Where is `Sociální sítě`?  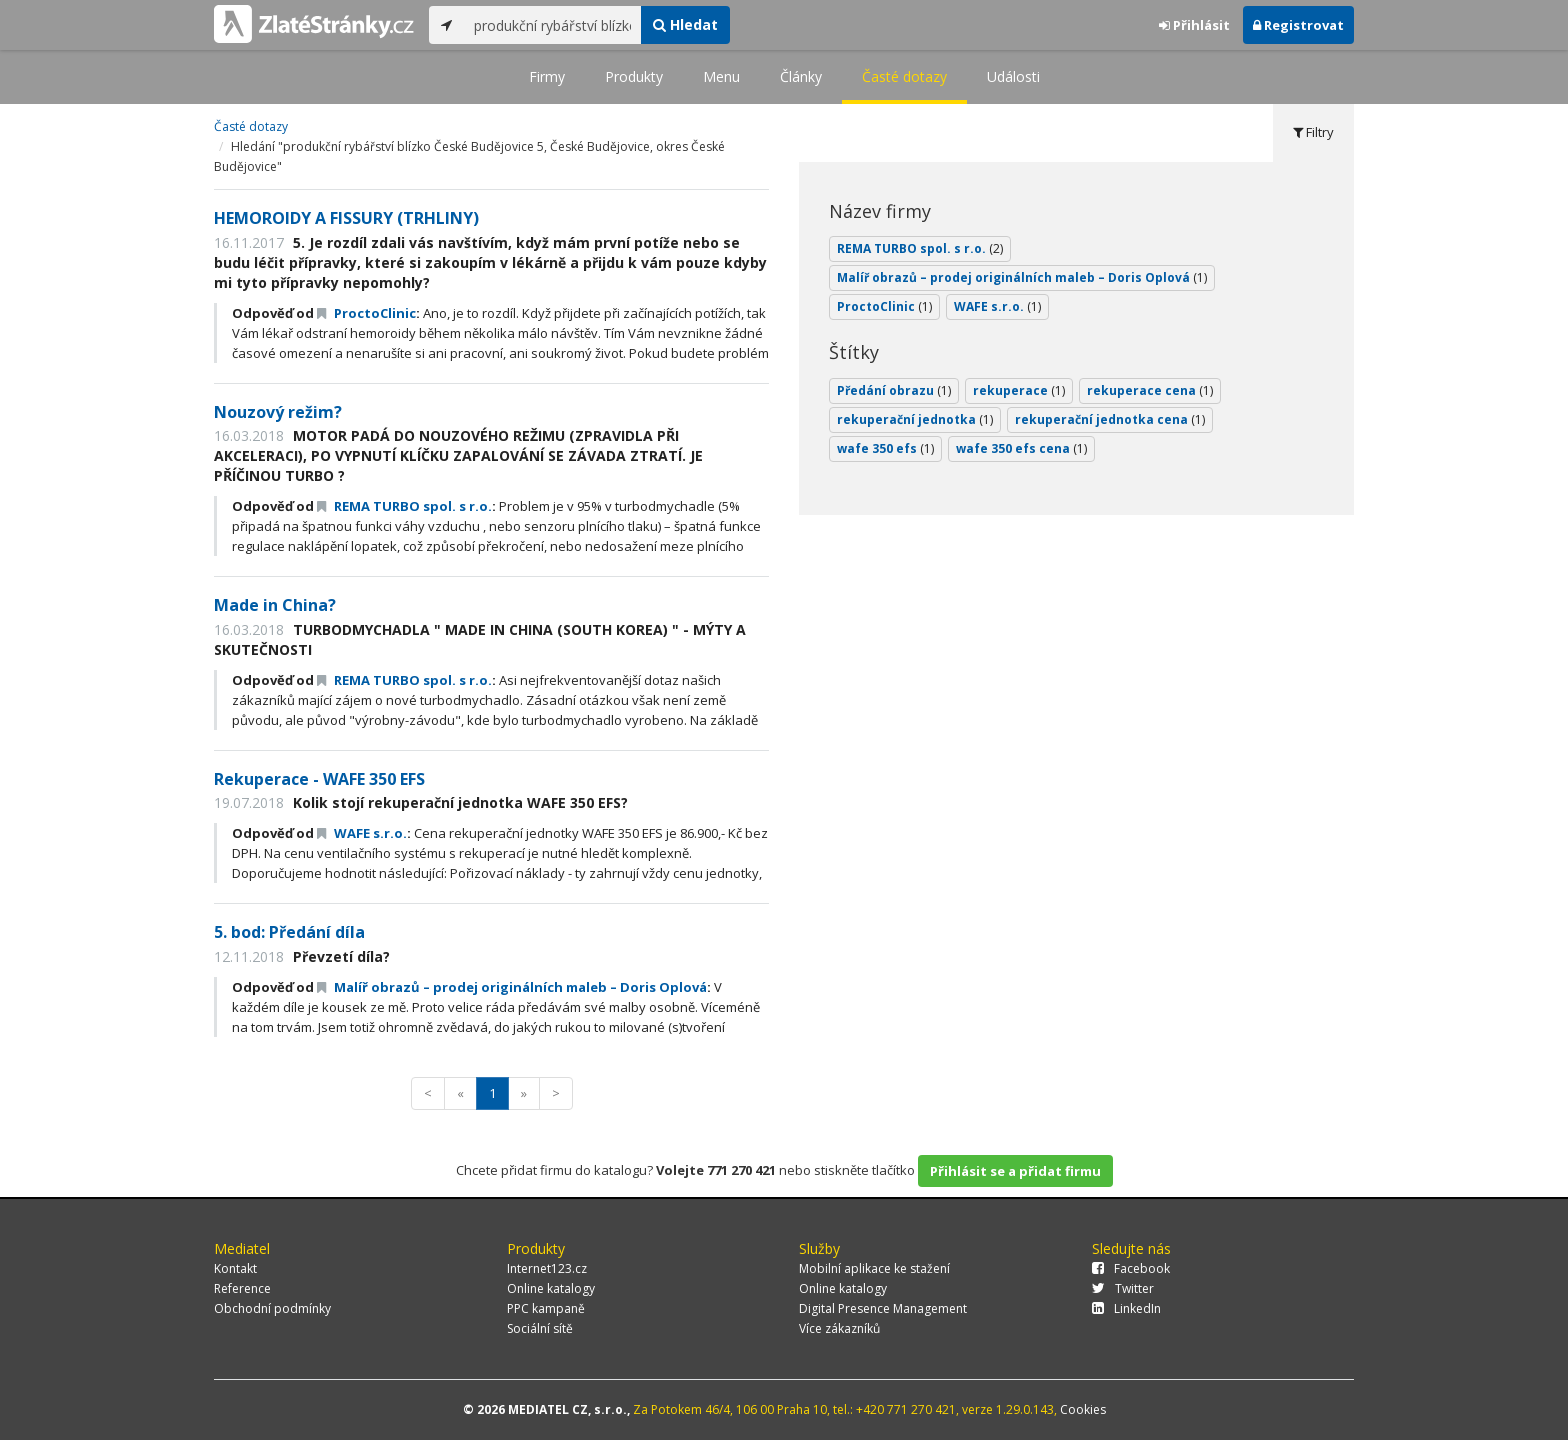 Sociální sítě is located at coordinates (540, 1328).